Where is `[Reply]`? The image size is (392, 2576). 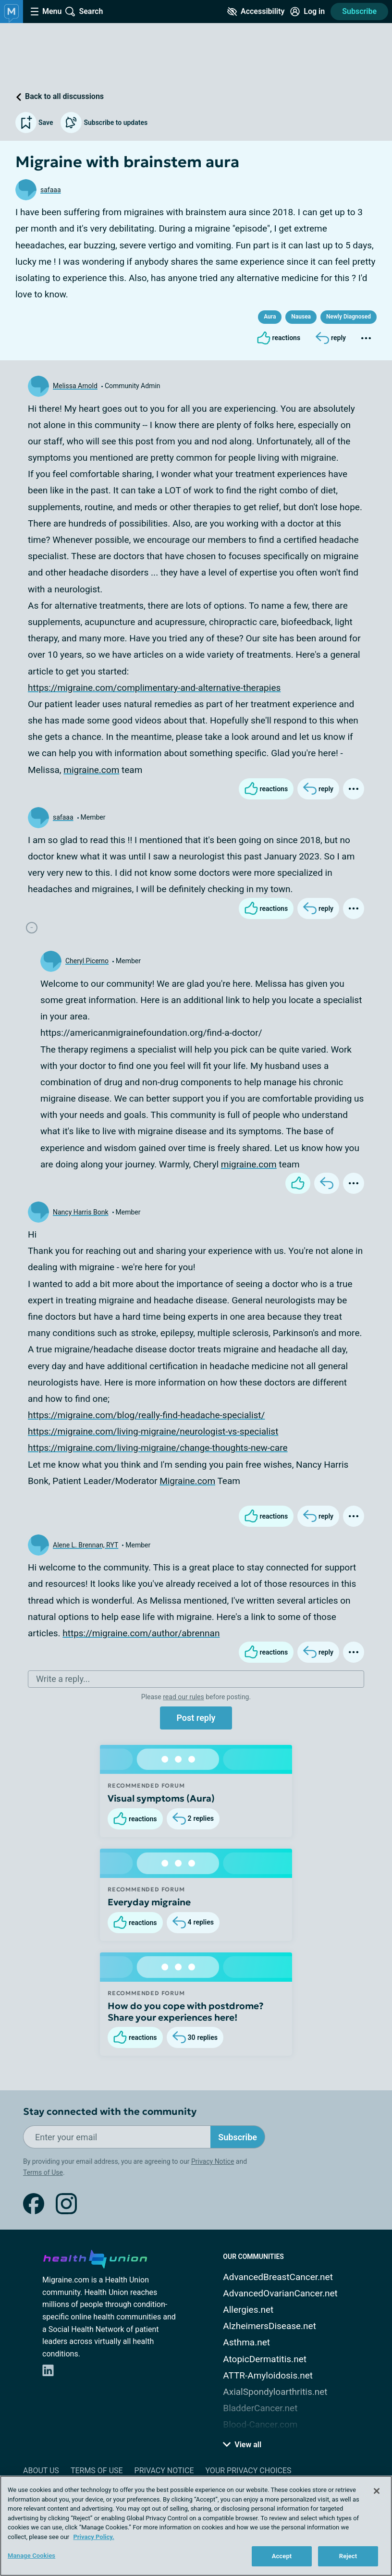 [Reply] is located at coordinates (331, 338).